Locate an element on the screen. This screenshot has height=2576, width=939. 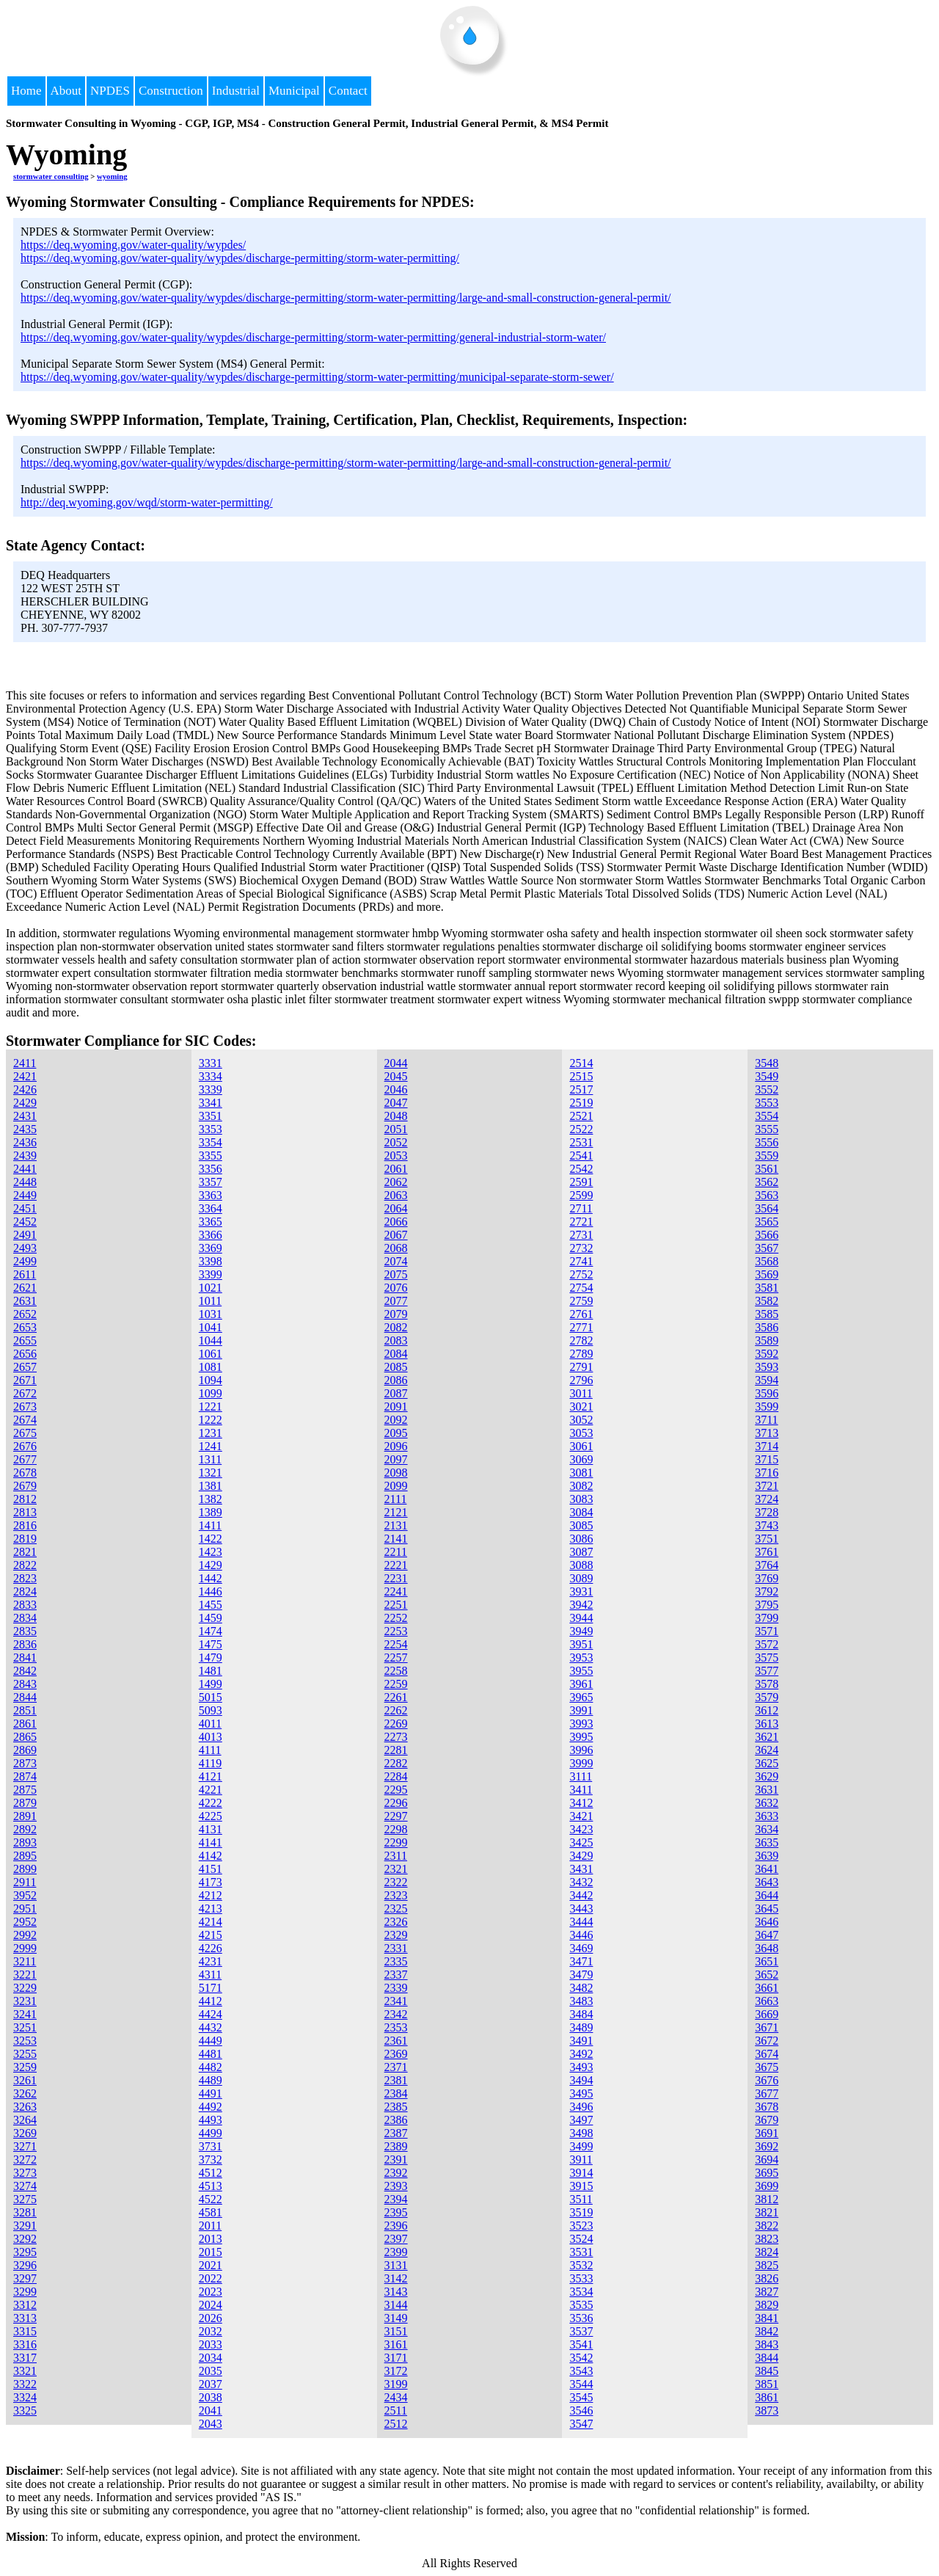
2999 is located at coordinates (25, 1948).